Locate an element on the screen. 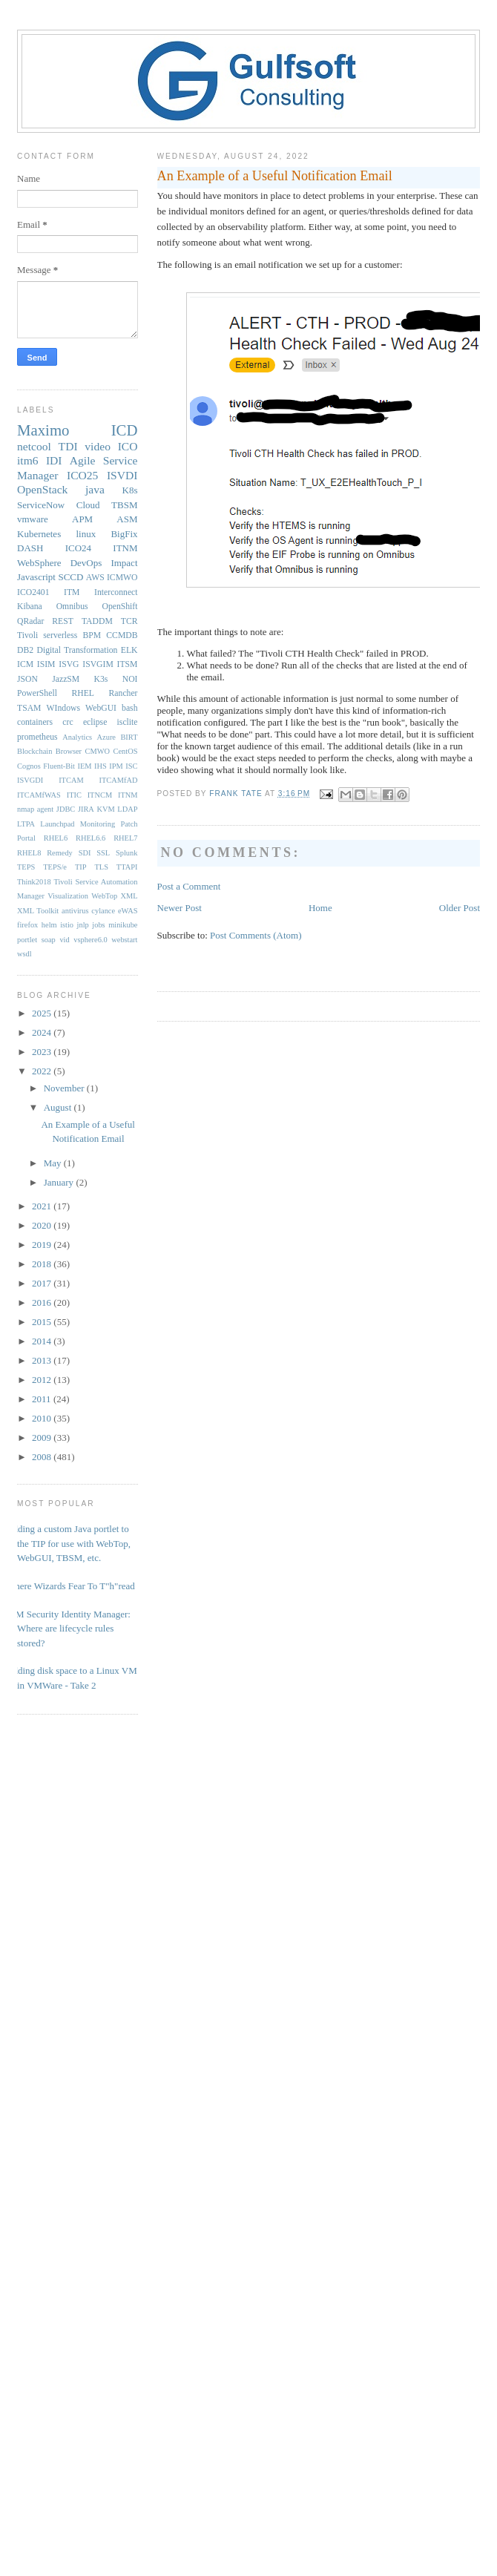 Image resolution: width=497 pixels, height=2576 pixels. OpenStack is located at coordinates (42, 489).